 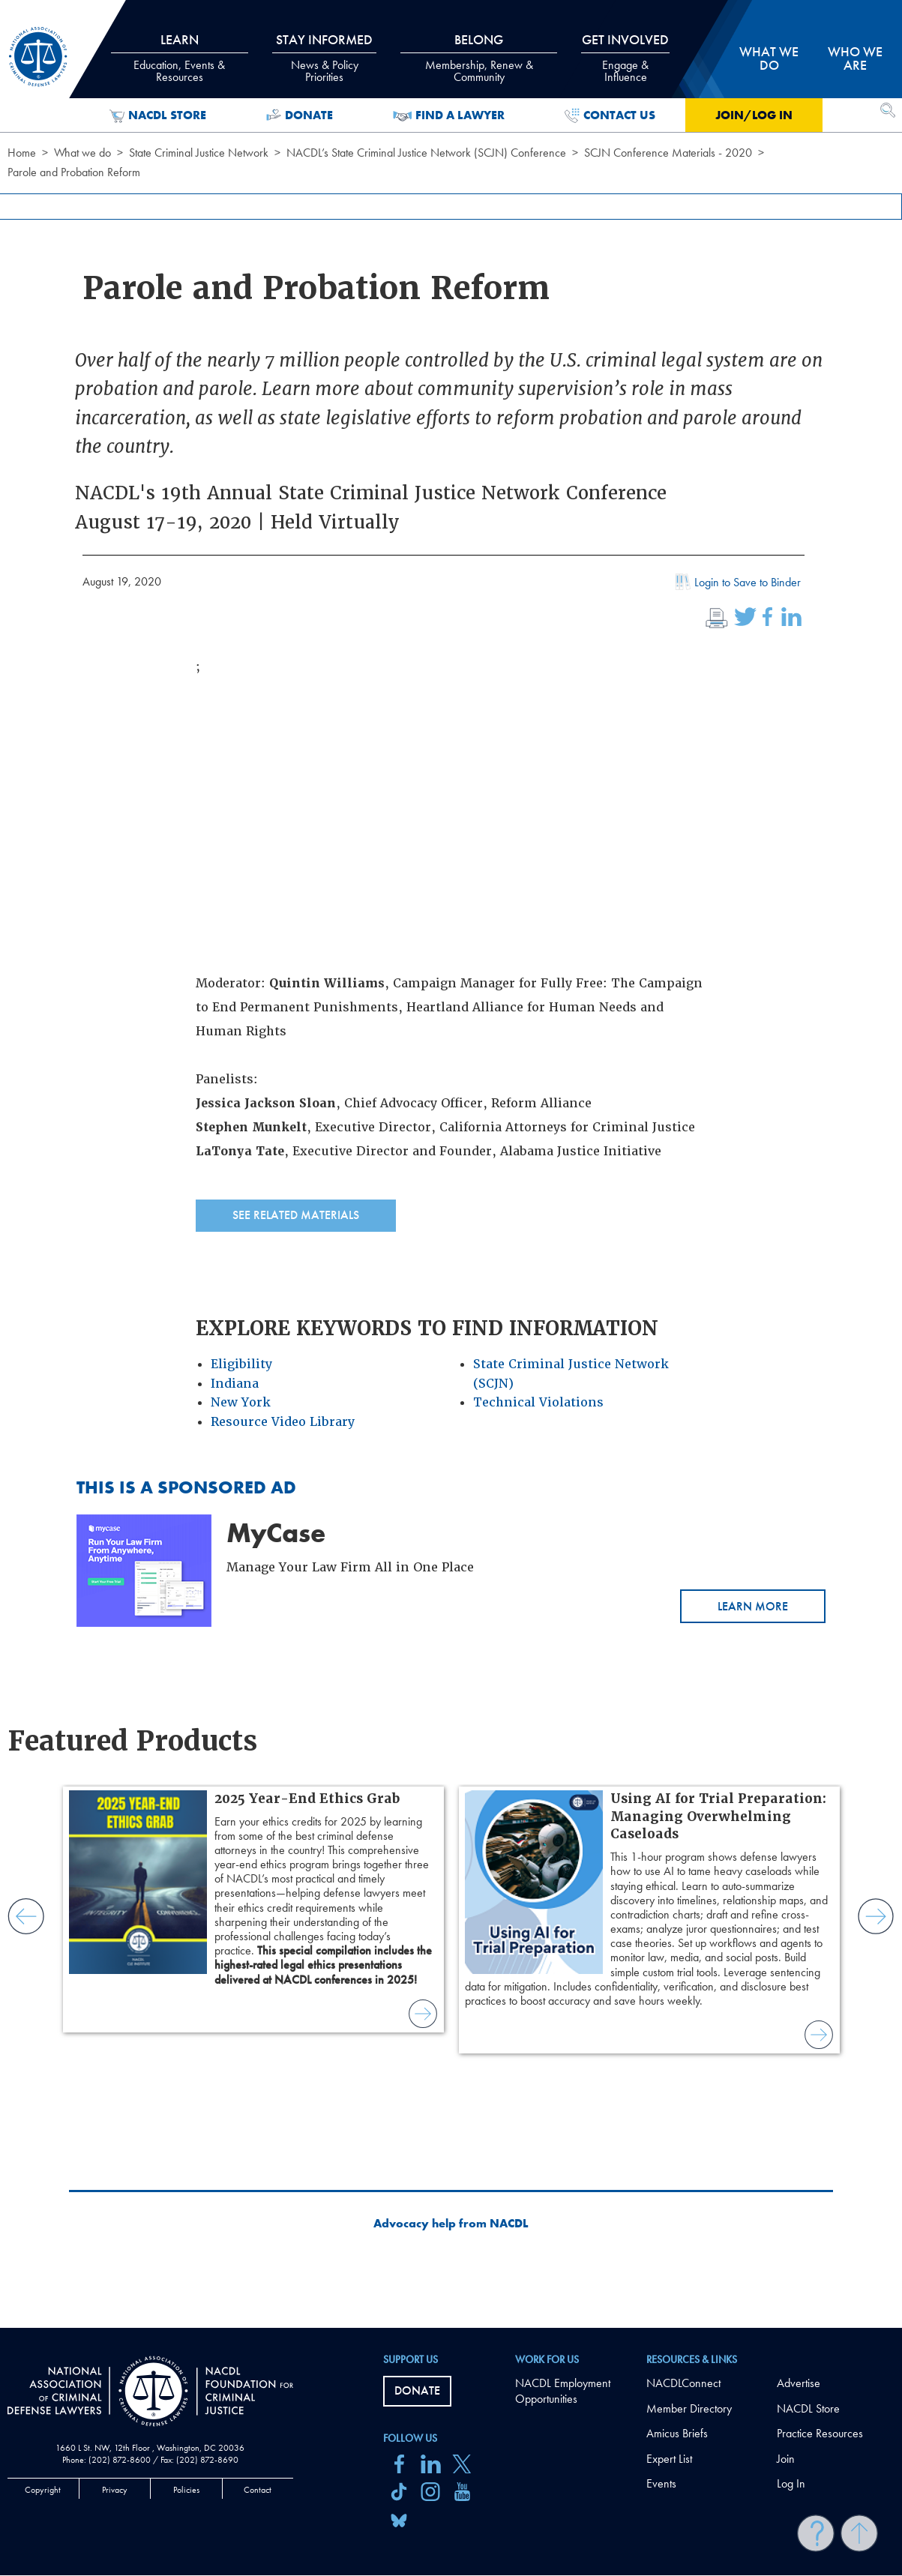 I want to click on Contact, so click(x=257, y=2490).